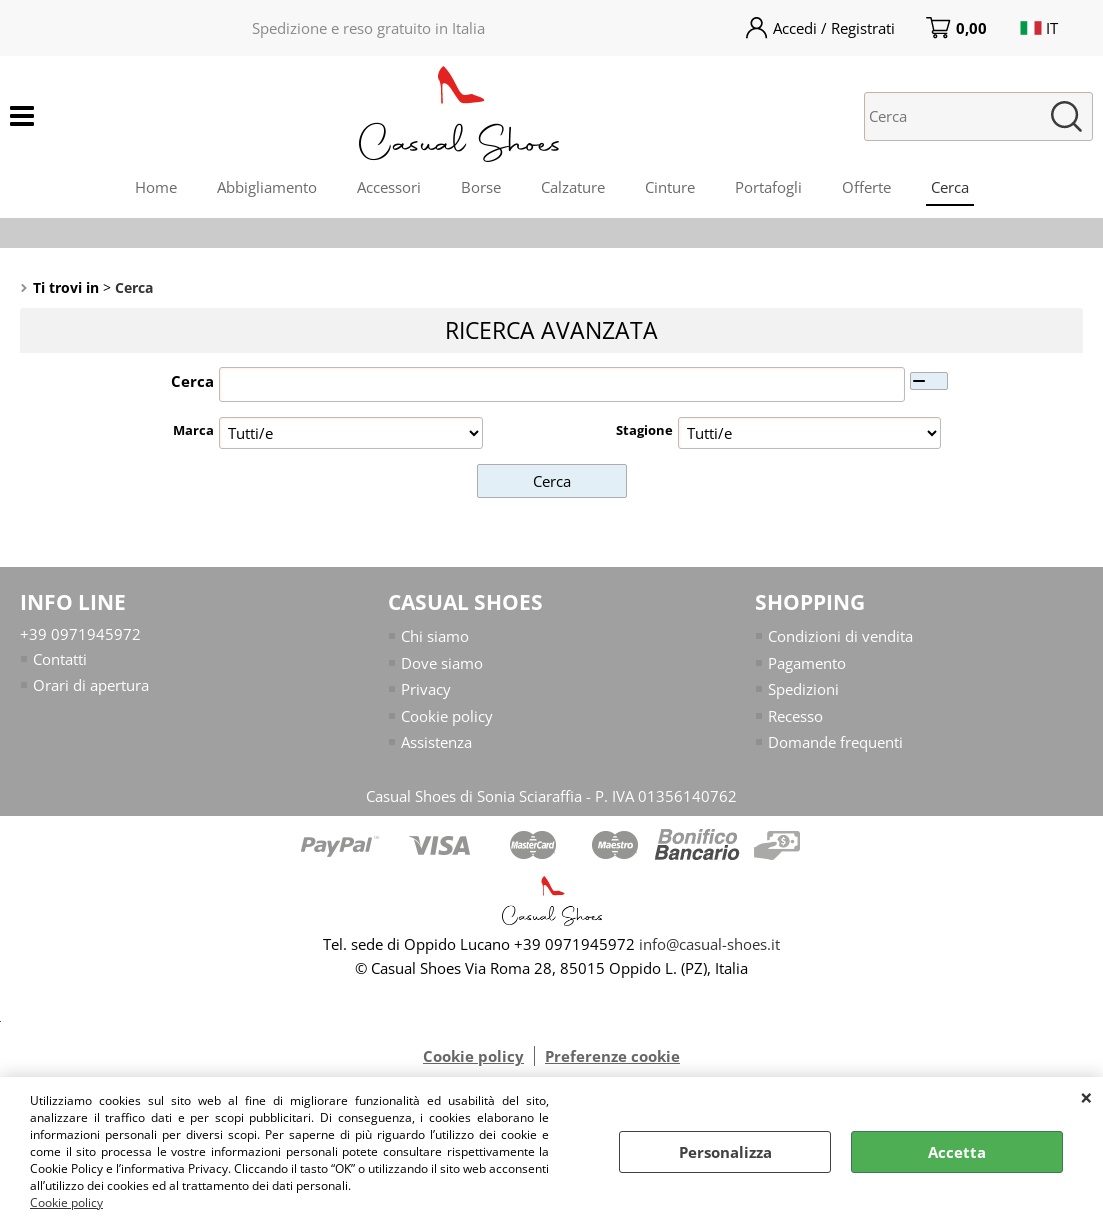 The image size is (1103, 1226). What do you see at coordinates (436, 742) in the screenshot?
I see `Assistenza` at bounding box center [436, 742].